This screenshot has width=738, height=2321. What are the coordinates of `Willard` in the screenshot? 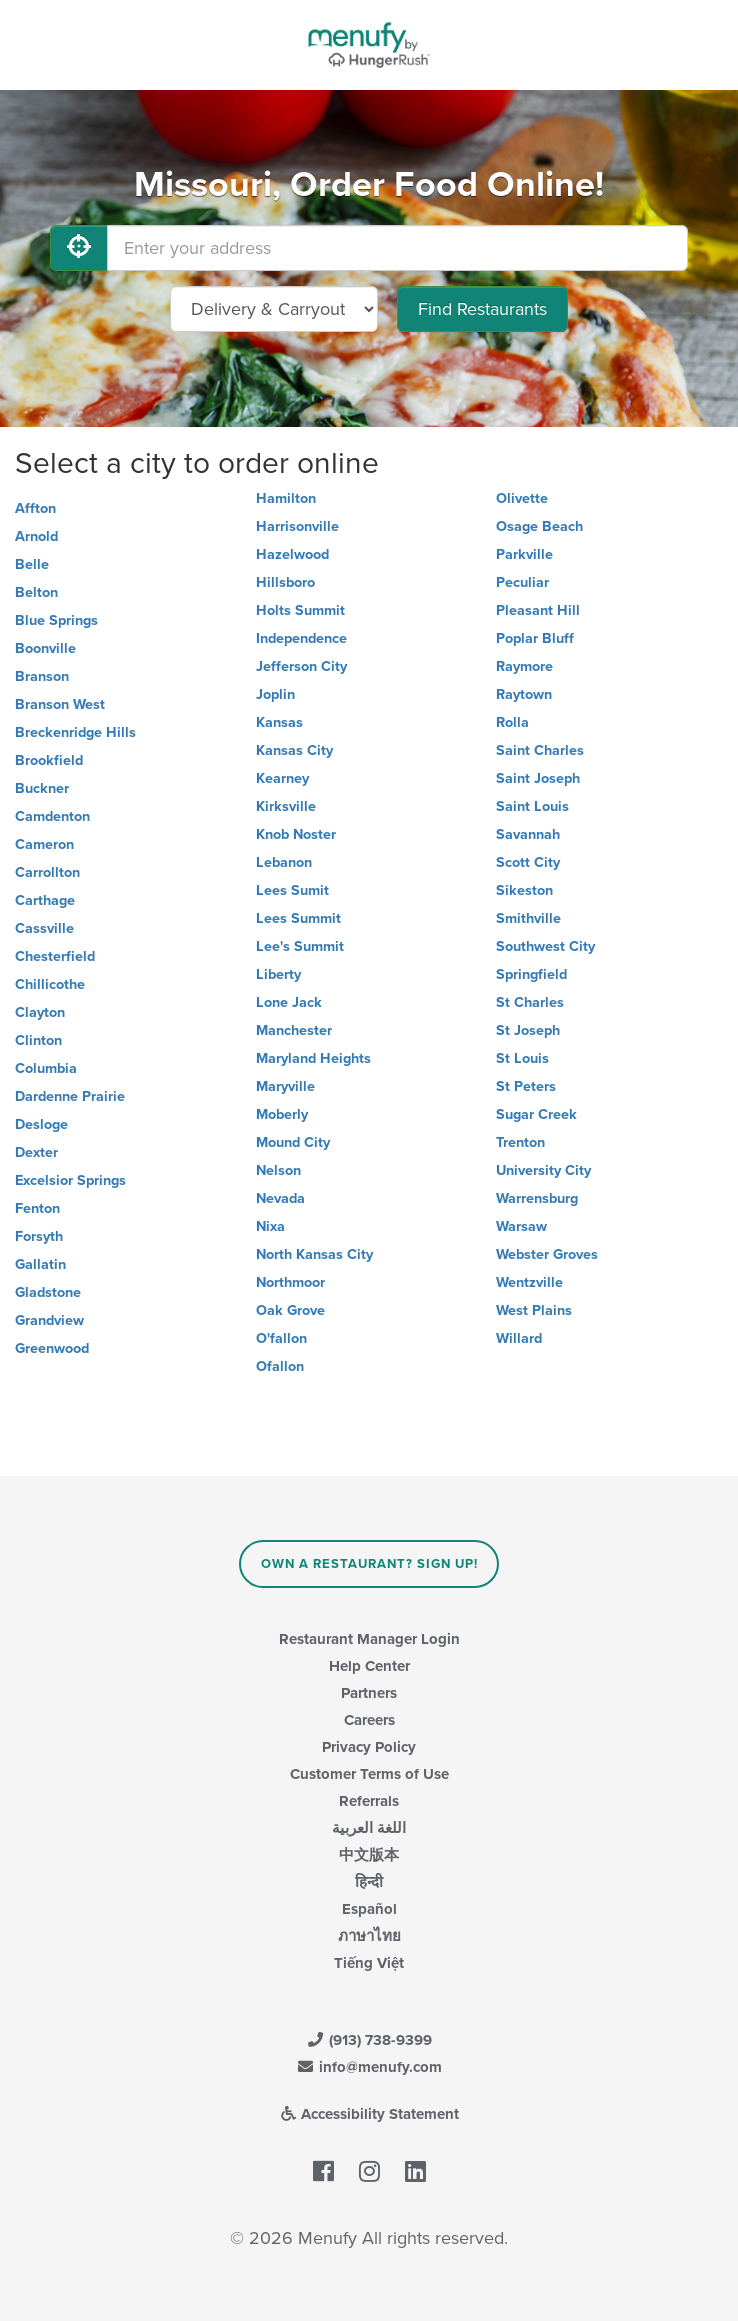 It's located at (519, 1338).